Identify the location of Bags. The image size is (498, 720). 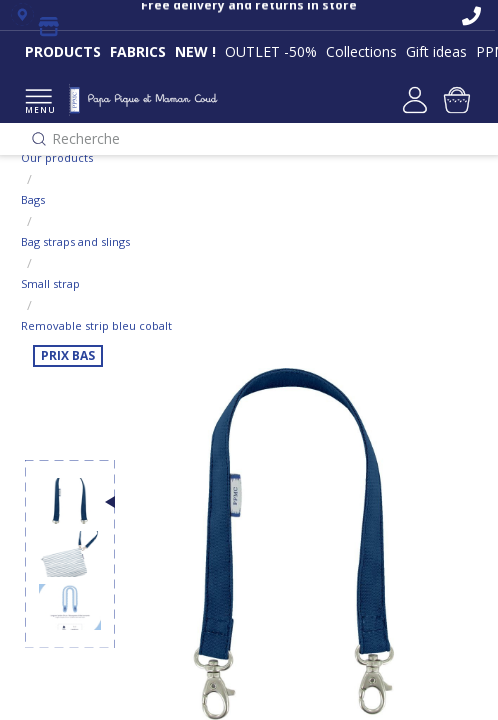
(33, 199).